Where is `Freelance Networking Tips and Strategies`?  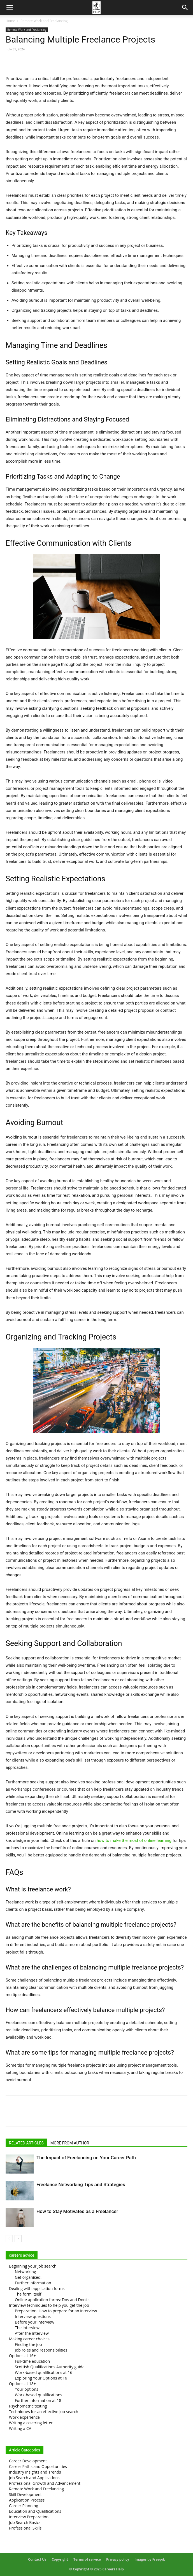
Freelance Networking Tips and Strategies is located at coordinates (80, 2184).